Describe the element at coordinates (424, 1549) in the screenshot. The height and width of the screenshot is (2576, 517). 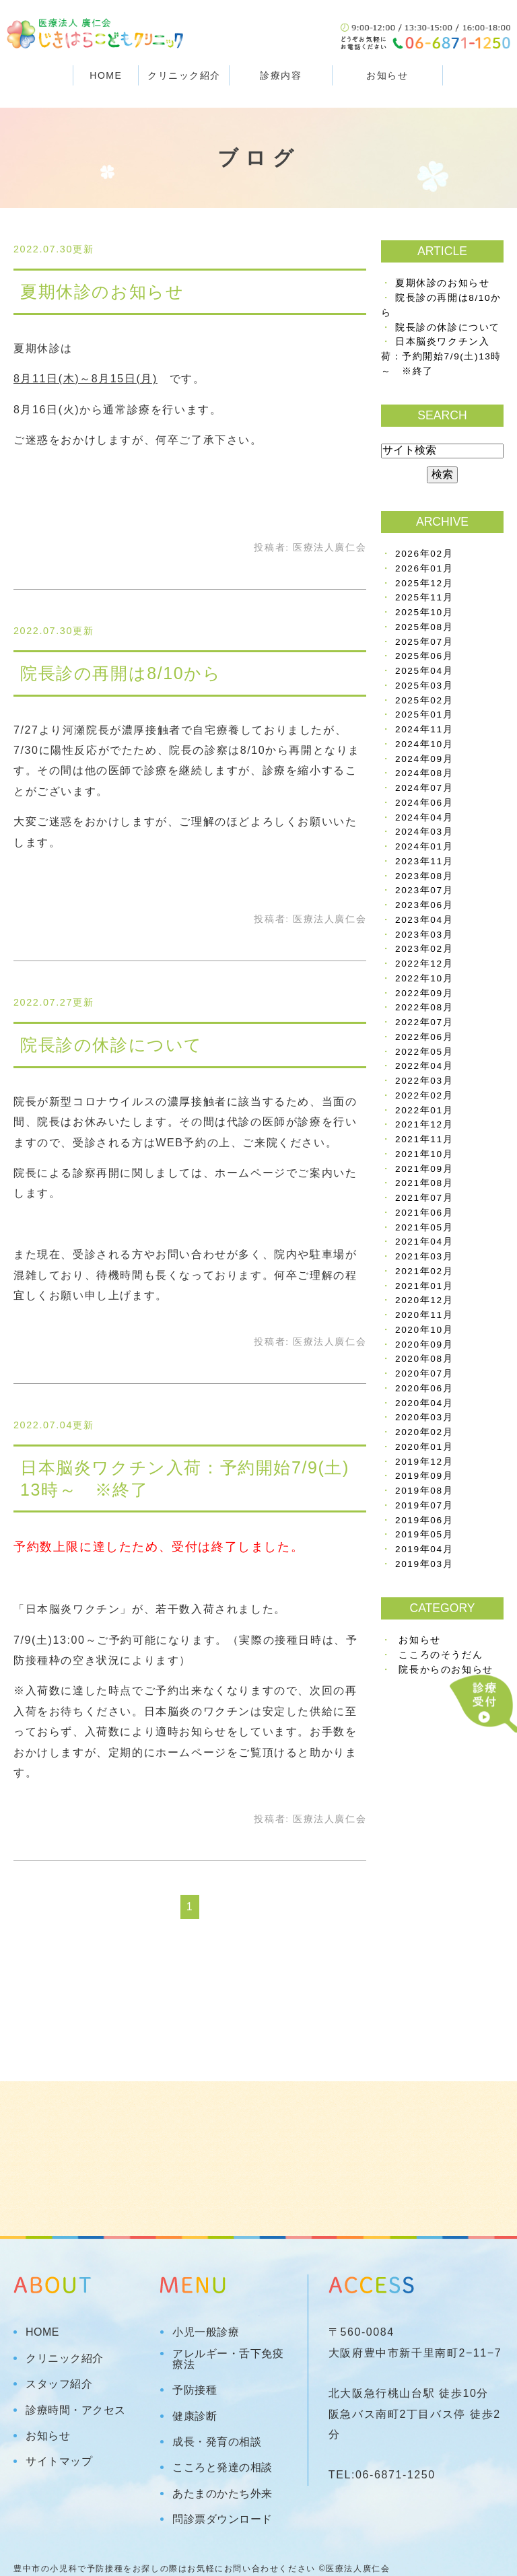
I see `2019年04月` at that location.